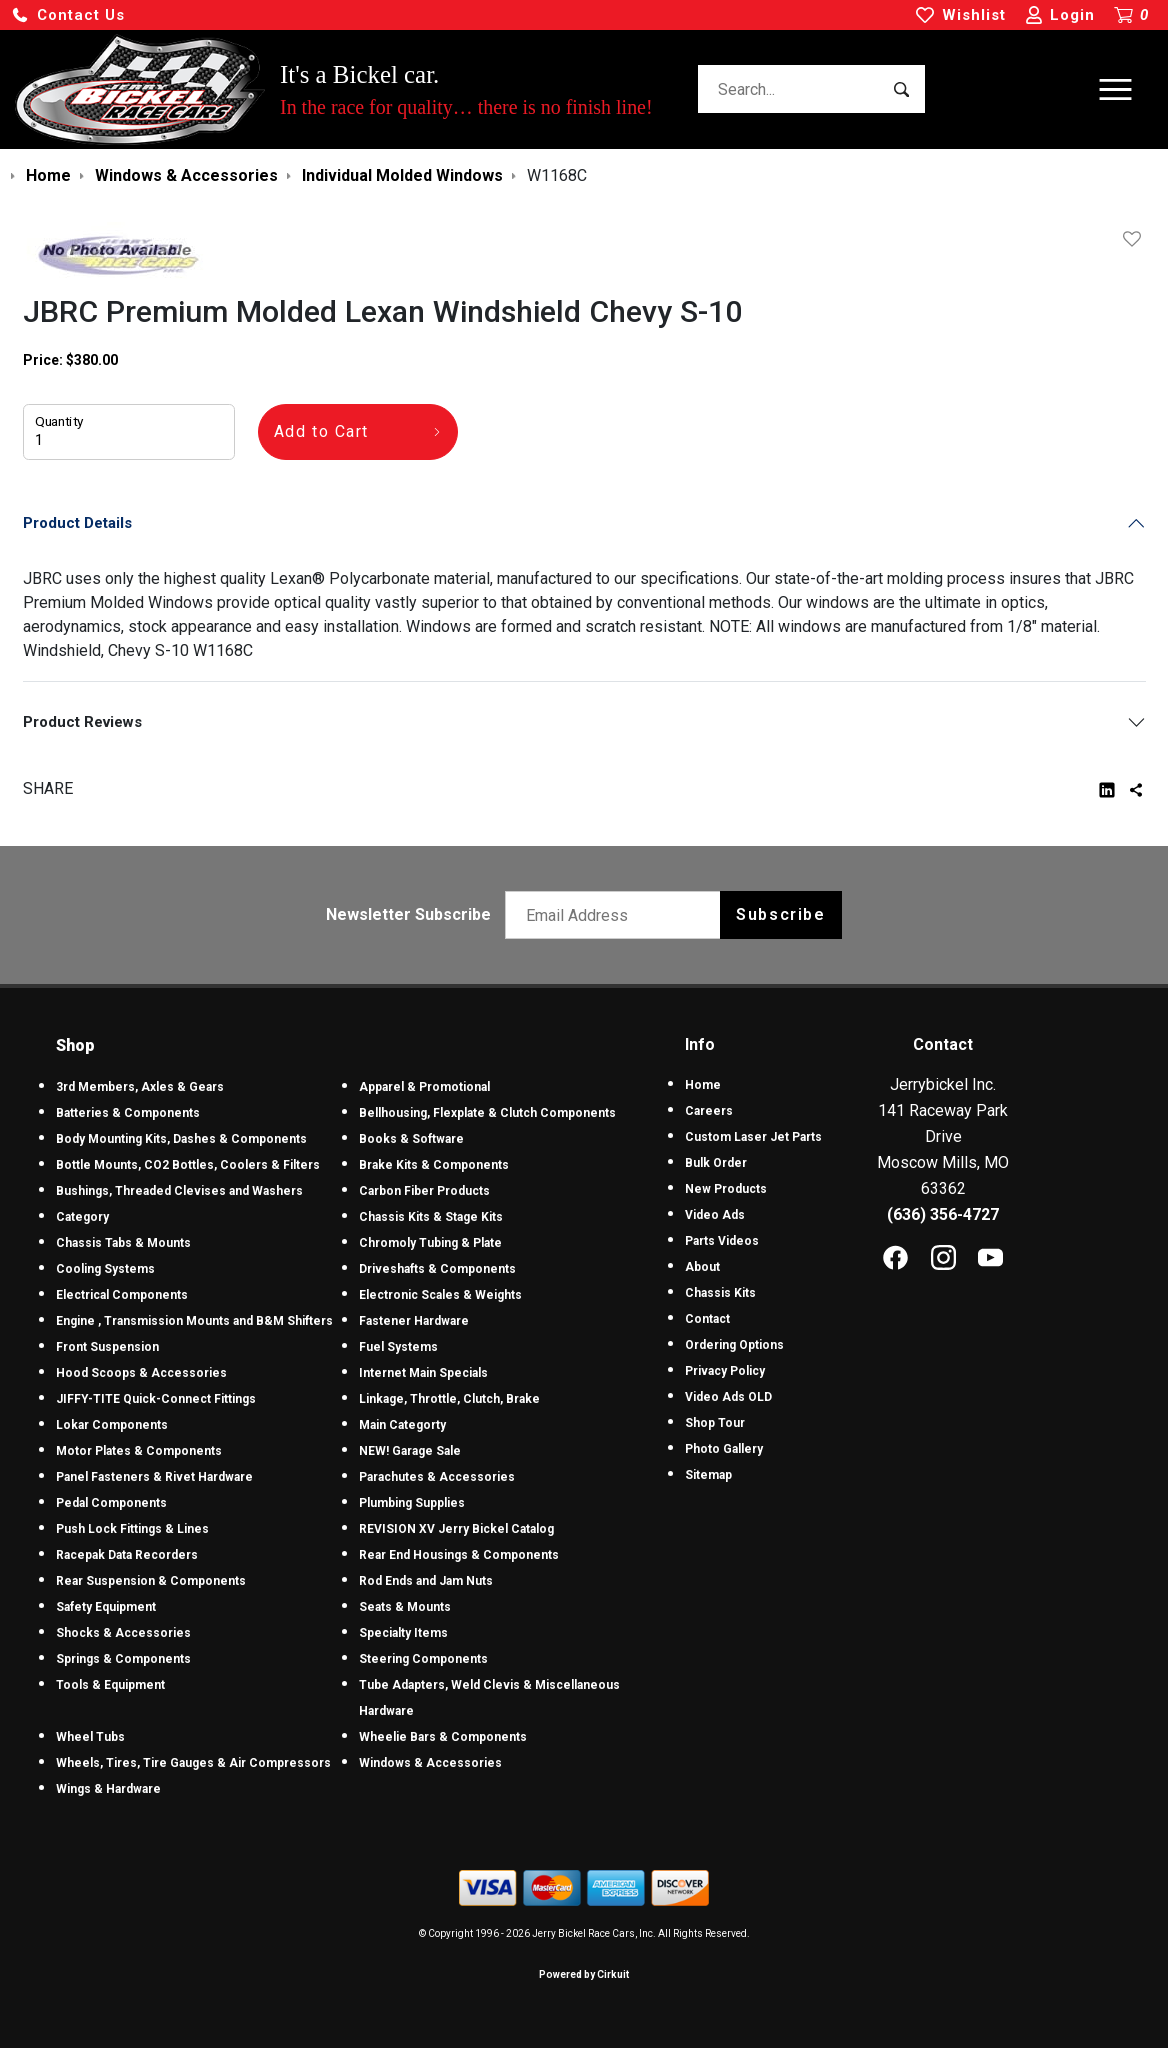  I want to click on Safety Equipment, so click(106, 1607).